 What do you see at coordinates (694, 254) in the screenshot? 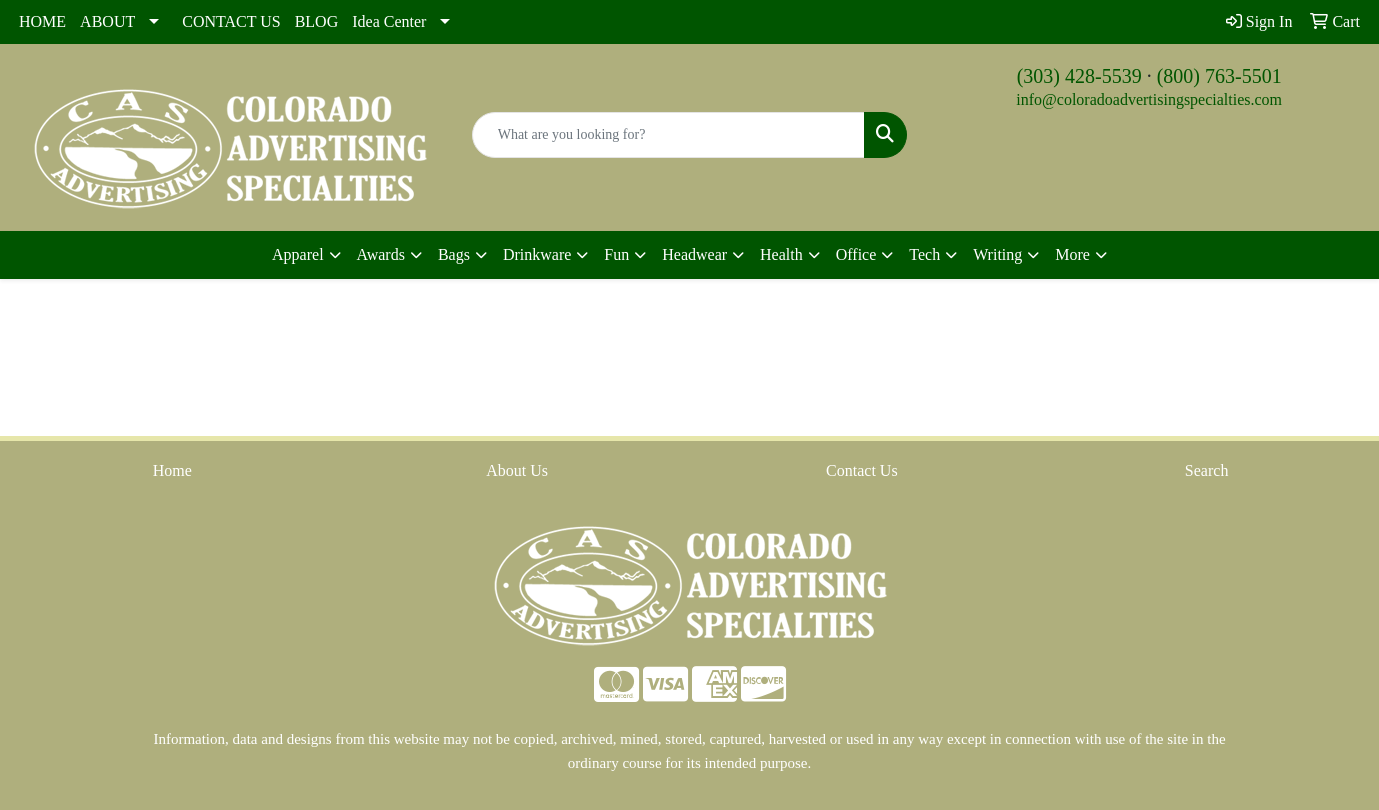
I see `Headwear [button]` at bounding box center [694, 254].